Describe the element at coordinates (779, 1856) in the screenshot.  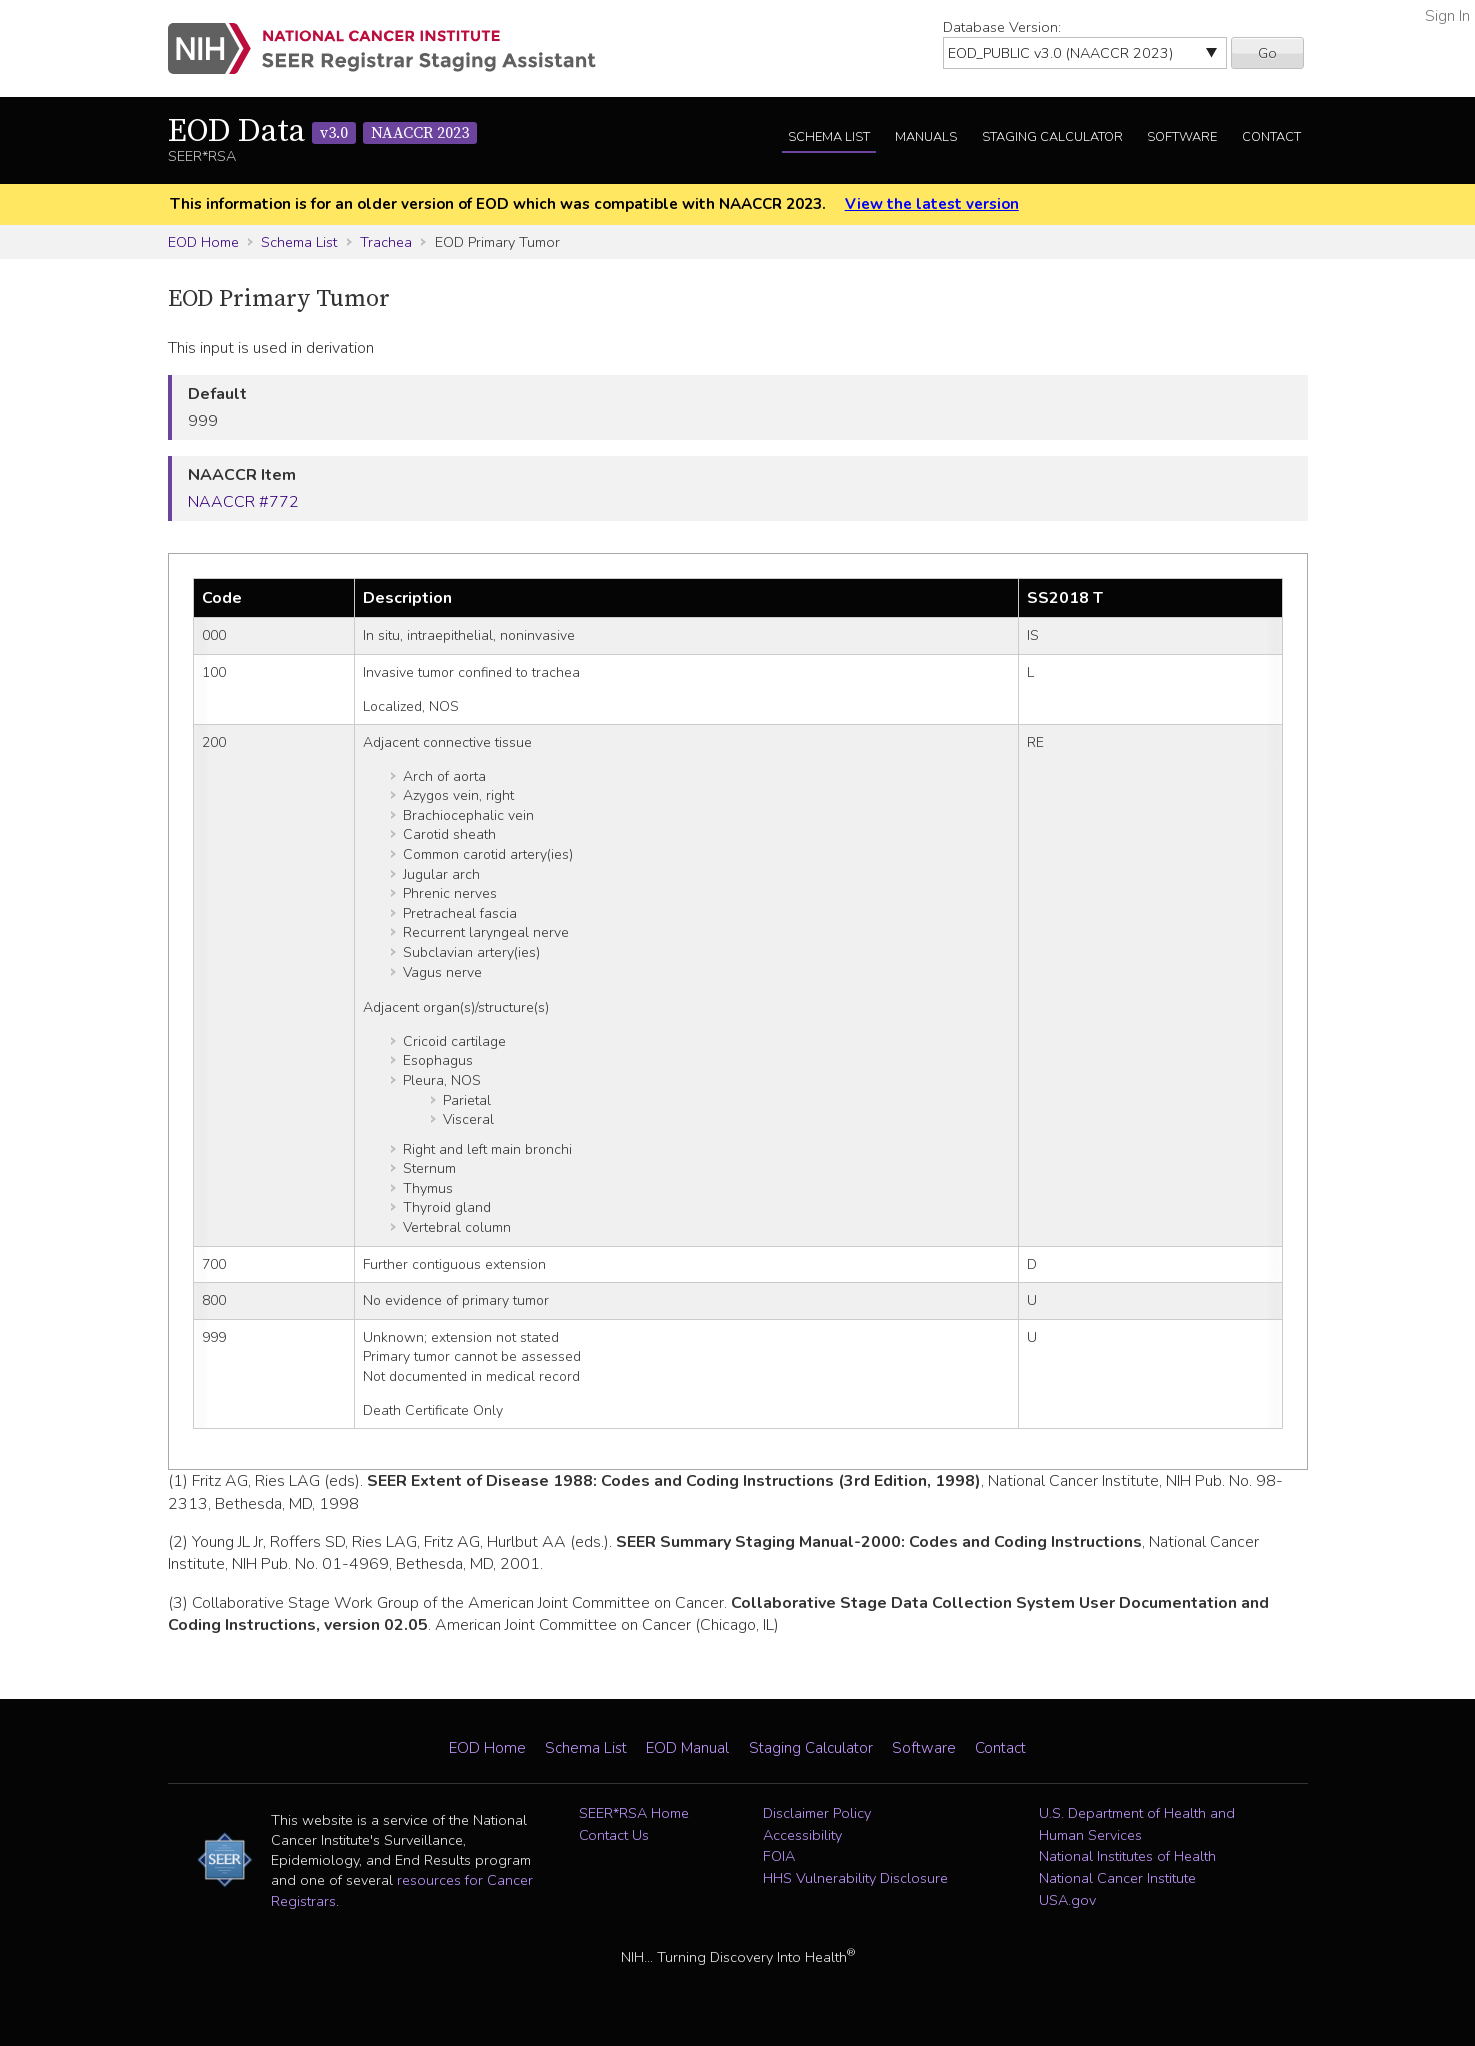
I see `FOIA` at that location.